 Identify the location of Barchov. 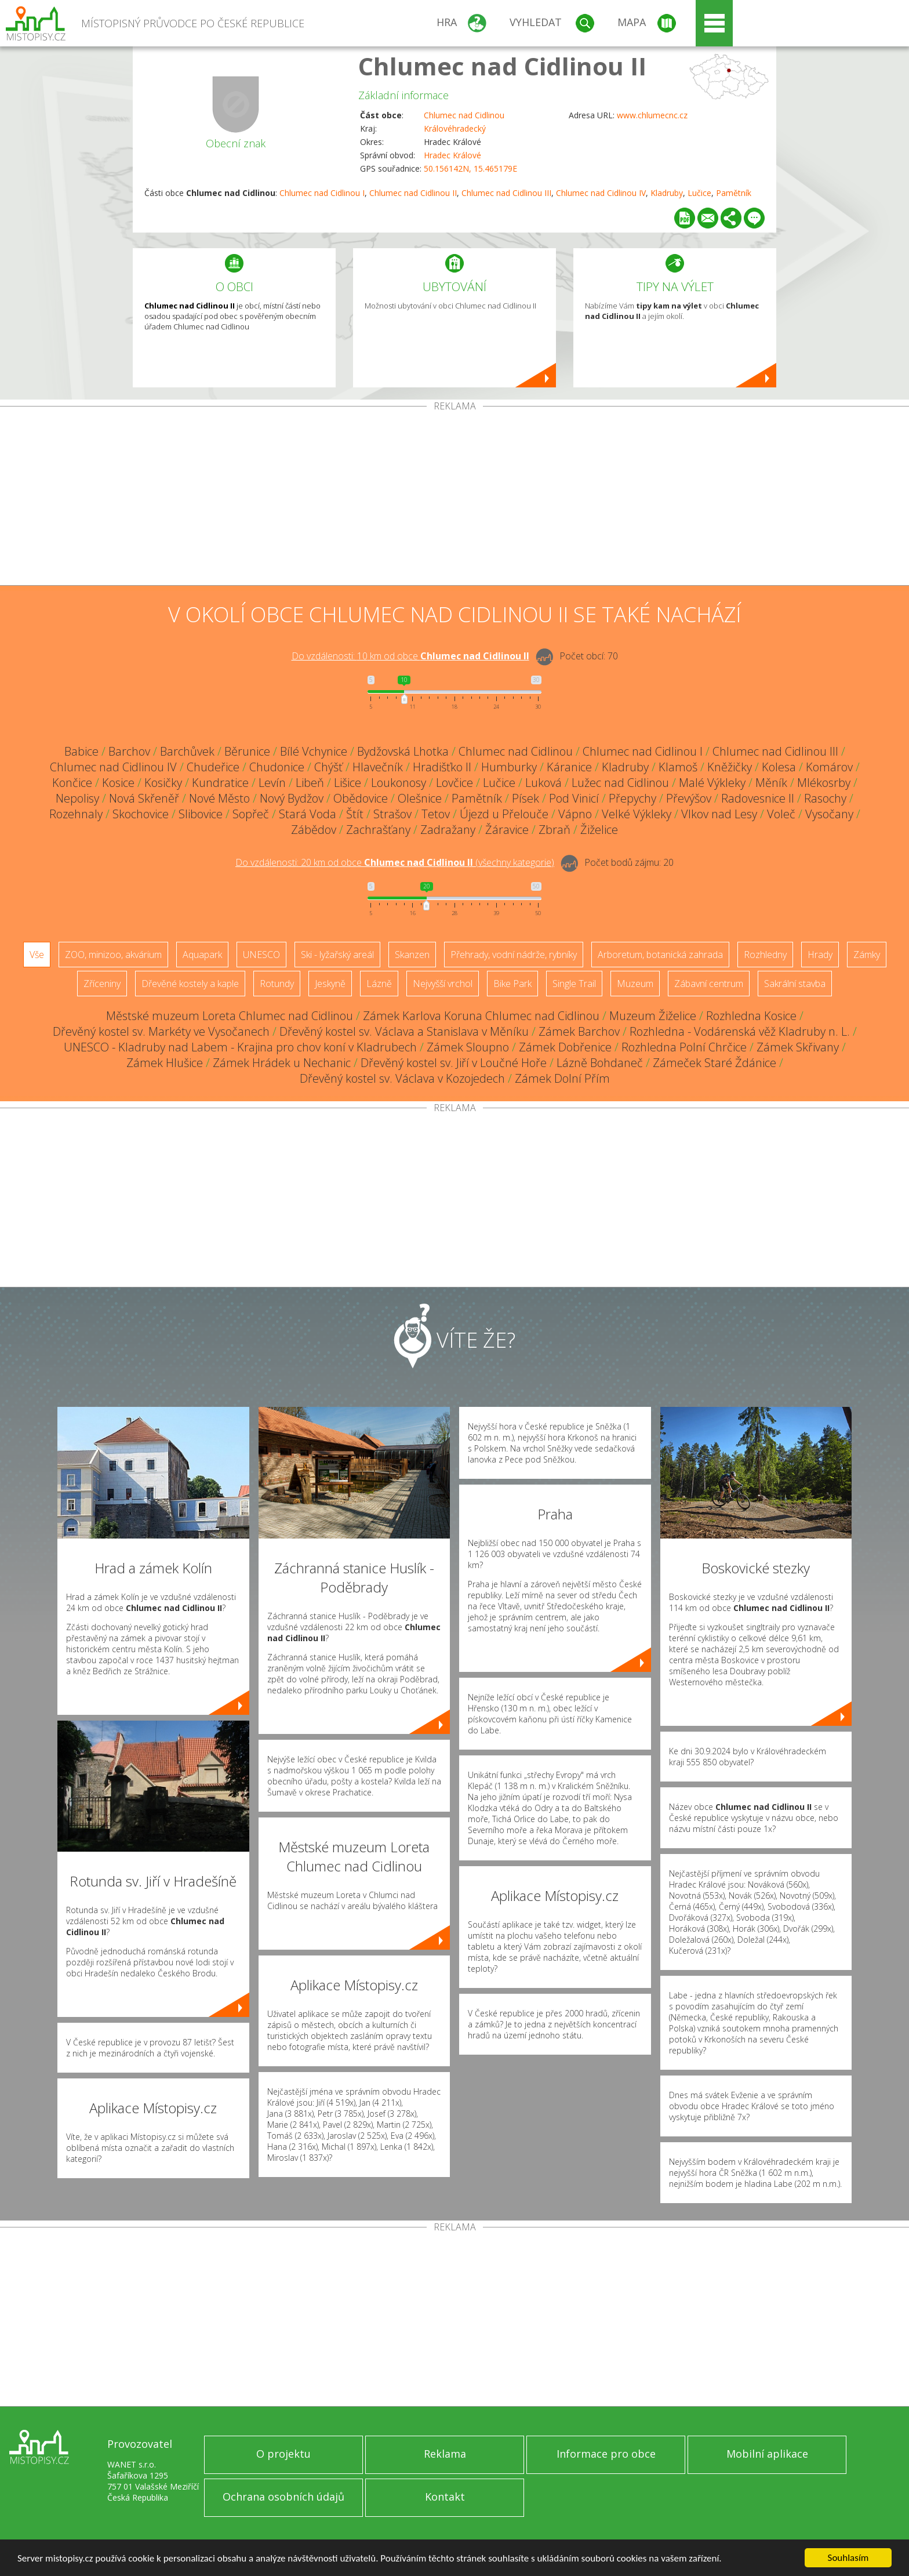
(129, 751).